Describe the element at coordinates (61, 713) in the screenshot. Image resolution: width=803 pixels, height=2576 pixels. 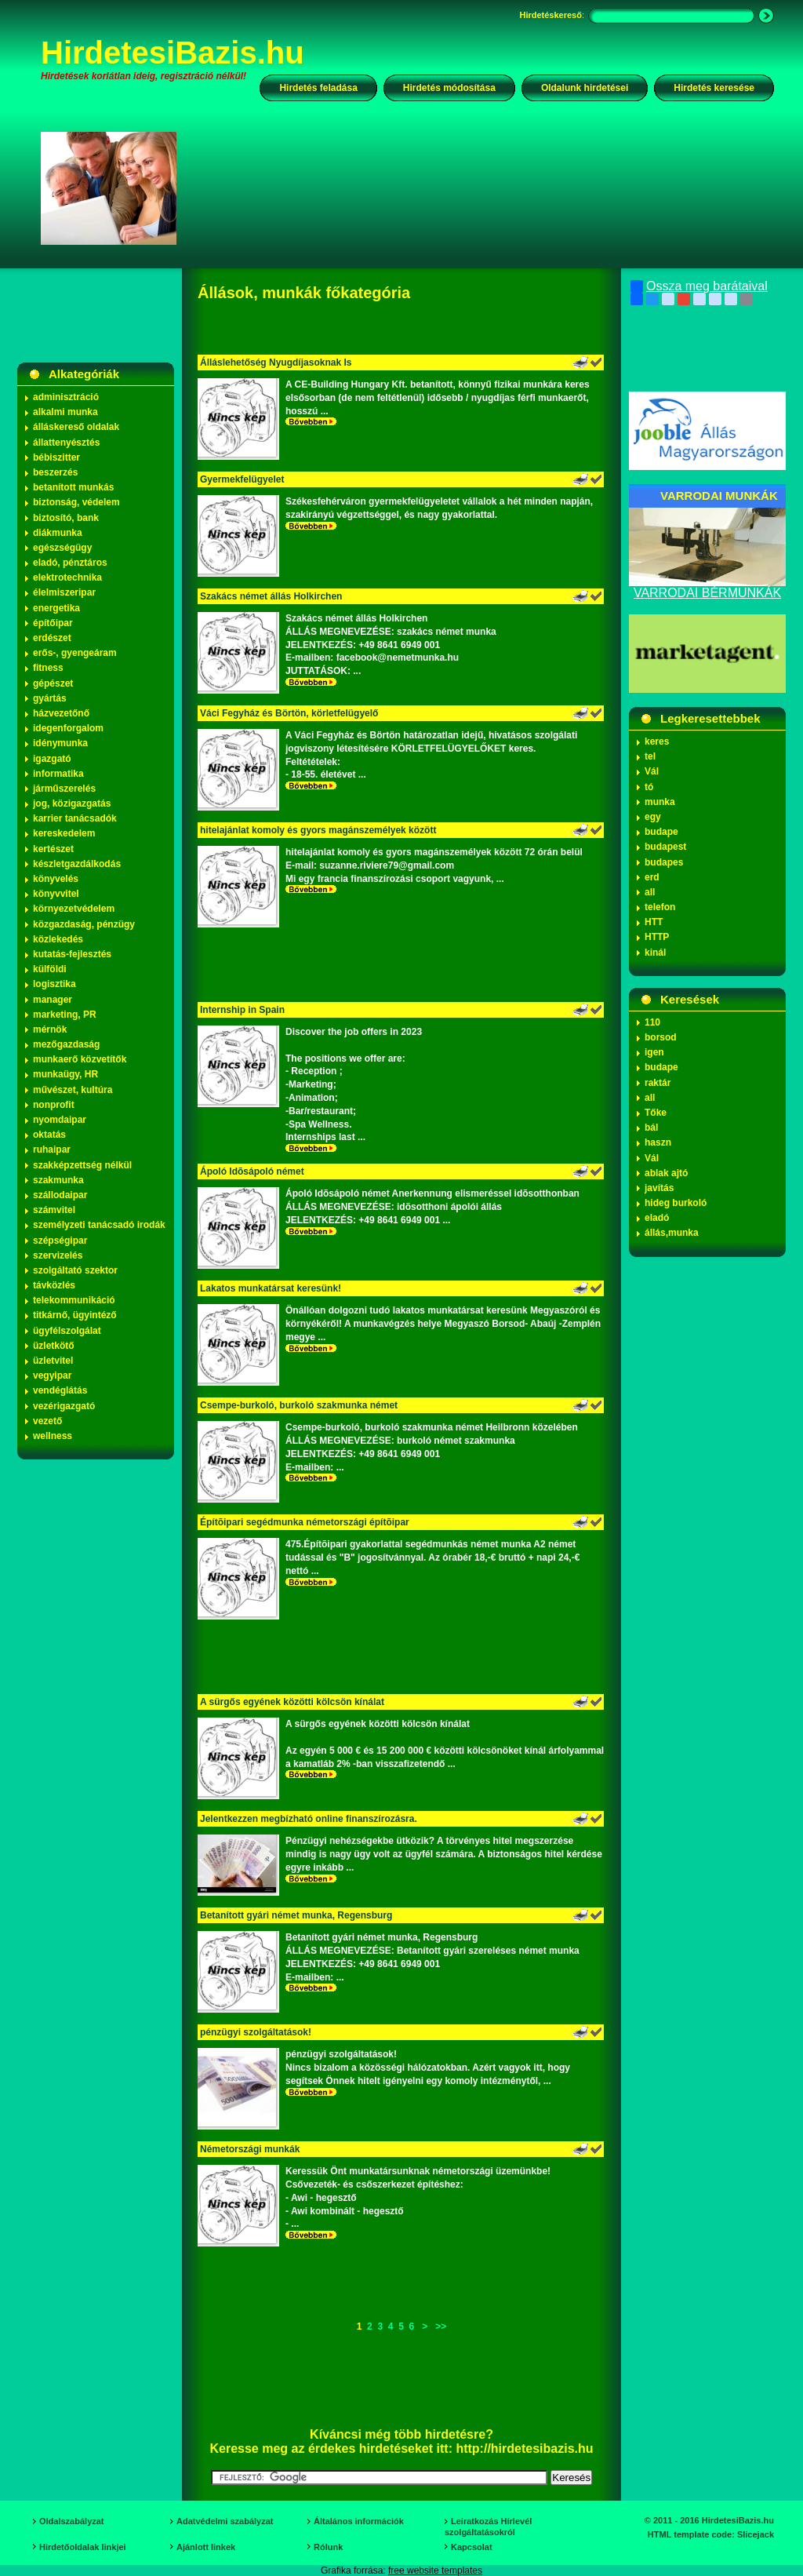
I see `házvezetőnő` at that location.